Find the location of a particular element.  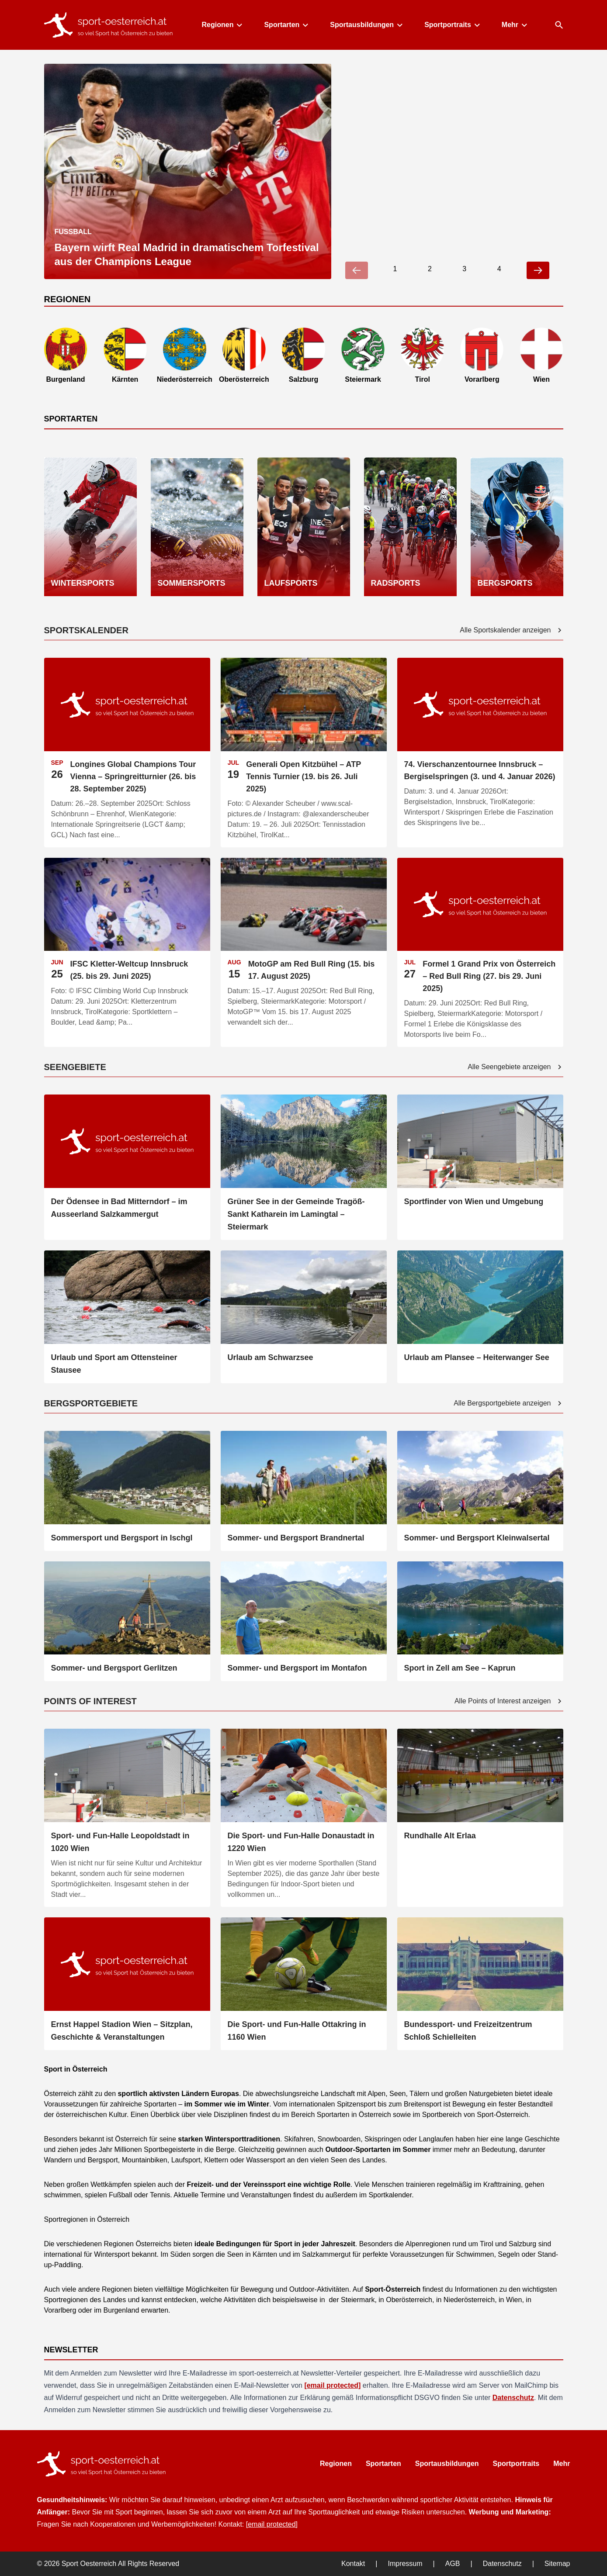

Sitemap is located at coordinates (557, 2563).